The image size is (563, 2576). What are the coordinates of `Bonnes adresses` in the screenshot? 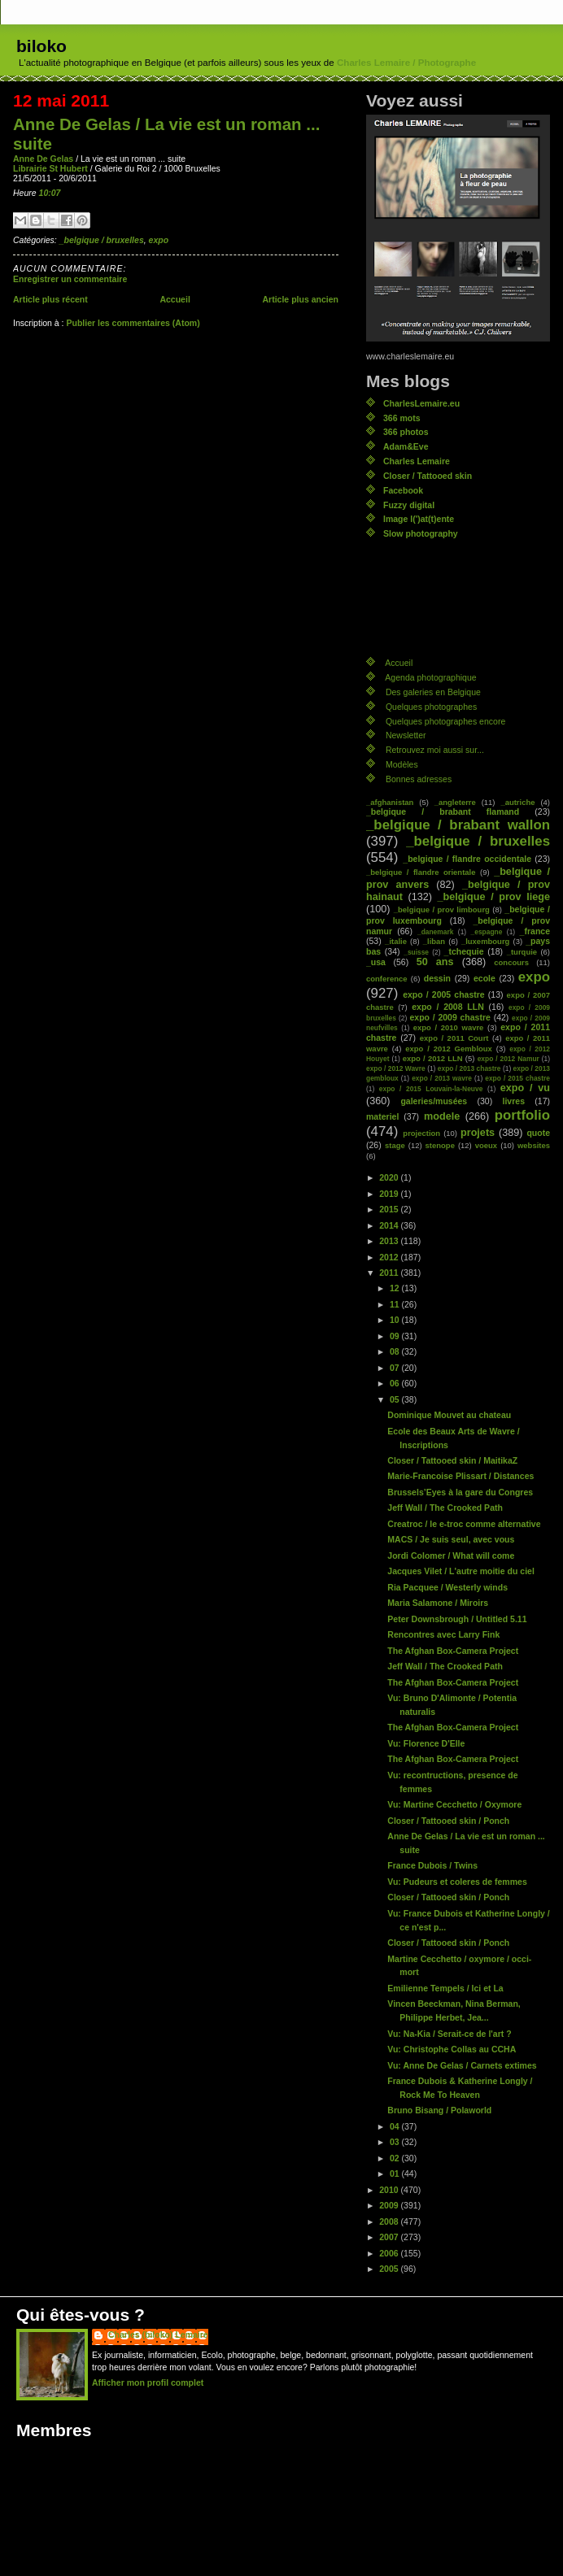 It's located at (419, 779).